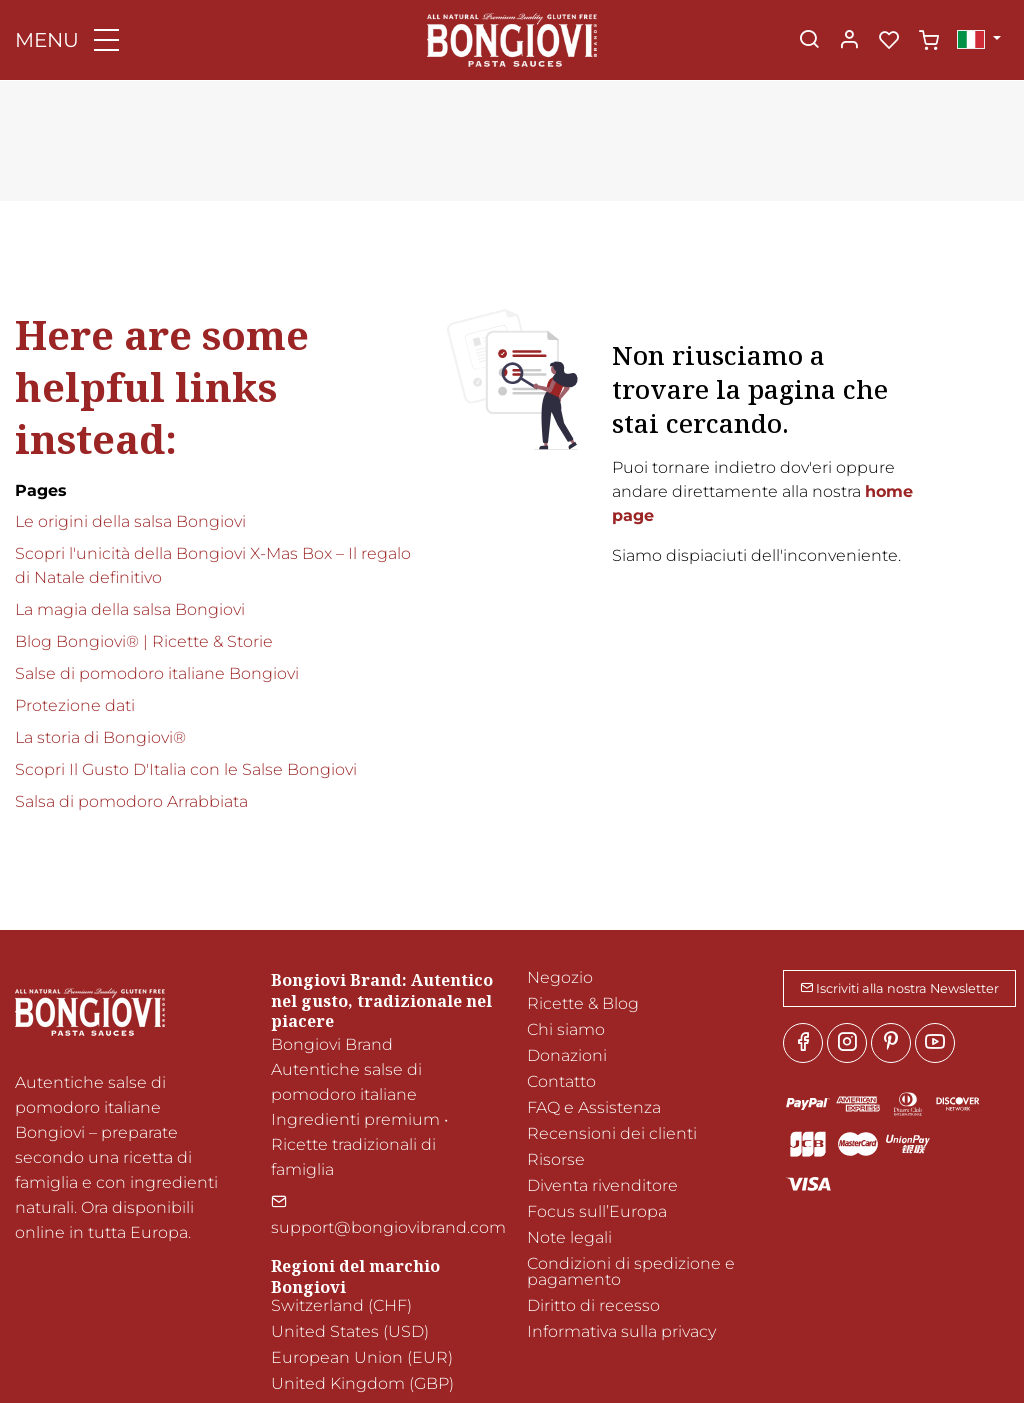 The image size is (1024, 1403). What do you see at coordinates (891, 1043) in the screenshot?
I see `[Pinterest]` at bounding box center [891, 1043].